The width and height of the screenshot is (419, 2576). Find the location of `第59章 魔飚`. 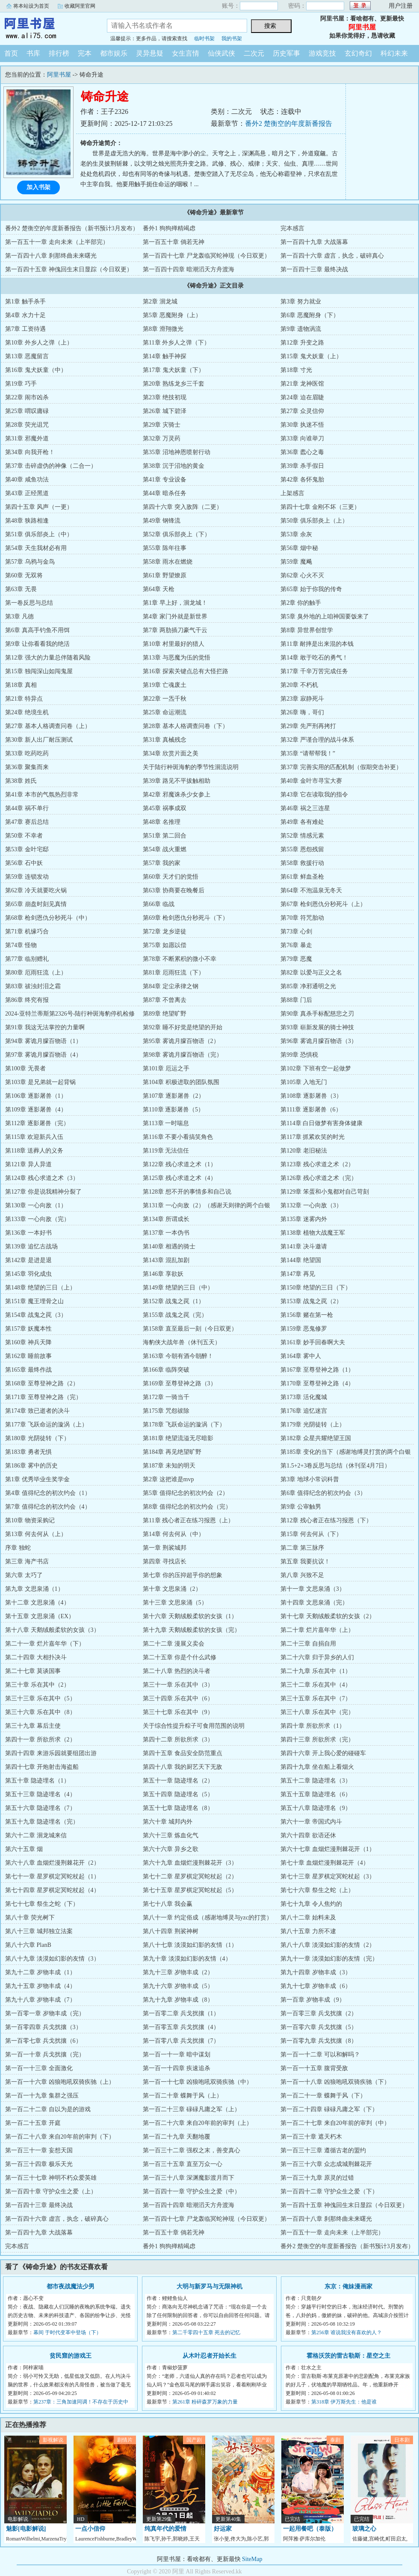

第59章 魔飚 is located at coordinates (296, 562).